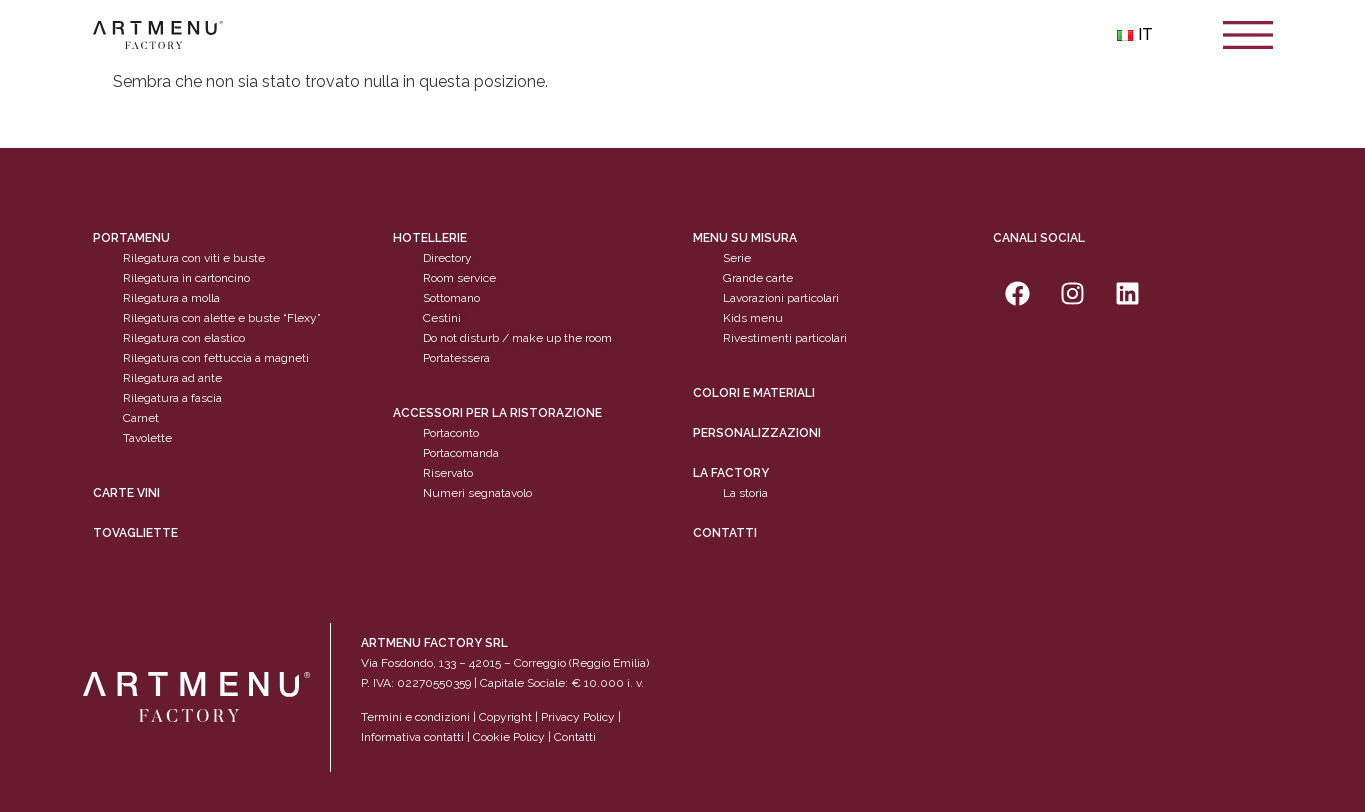  What do you see at coordinates (781, 298) in the screenshot?
I see `Lavorazioni particolari` at bounding box center [781, 298].